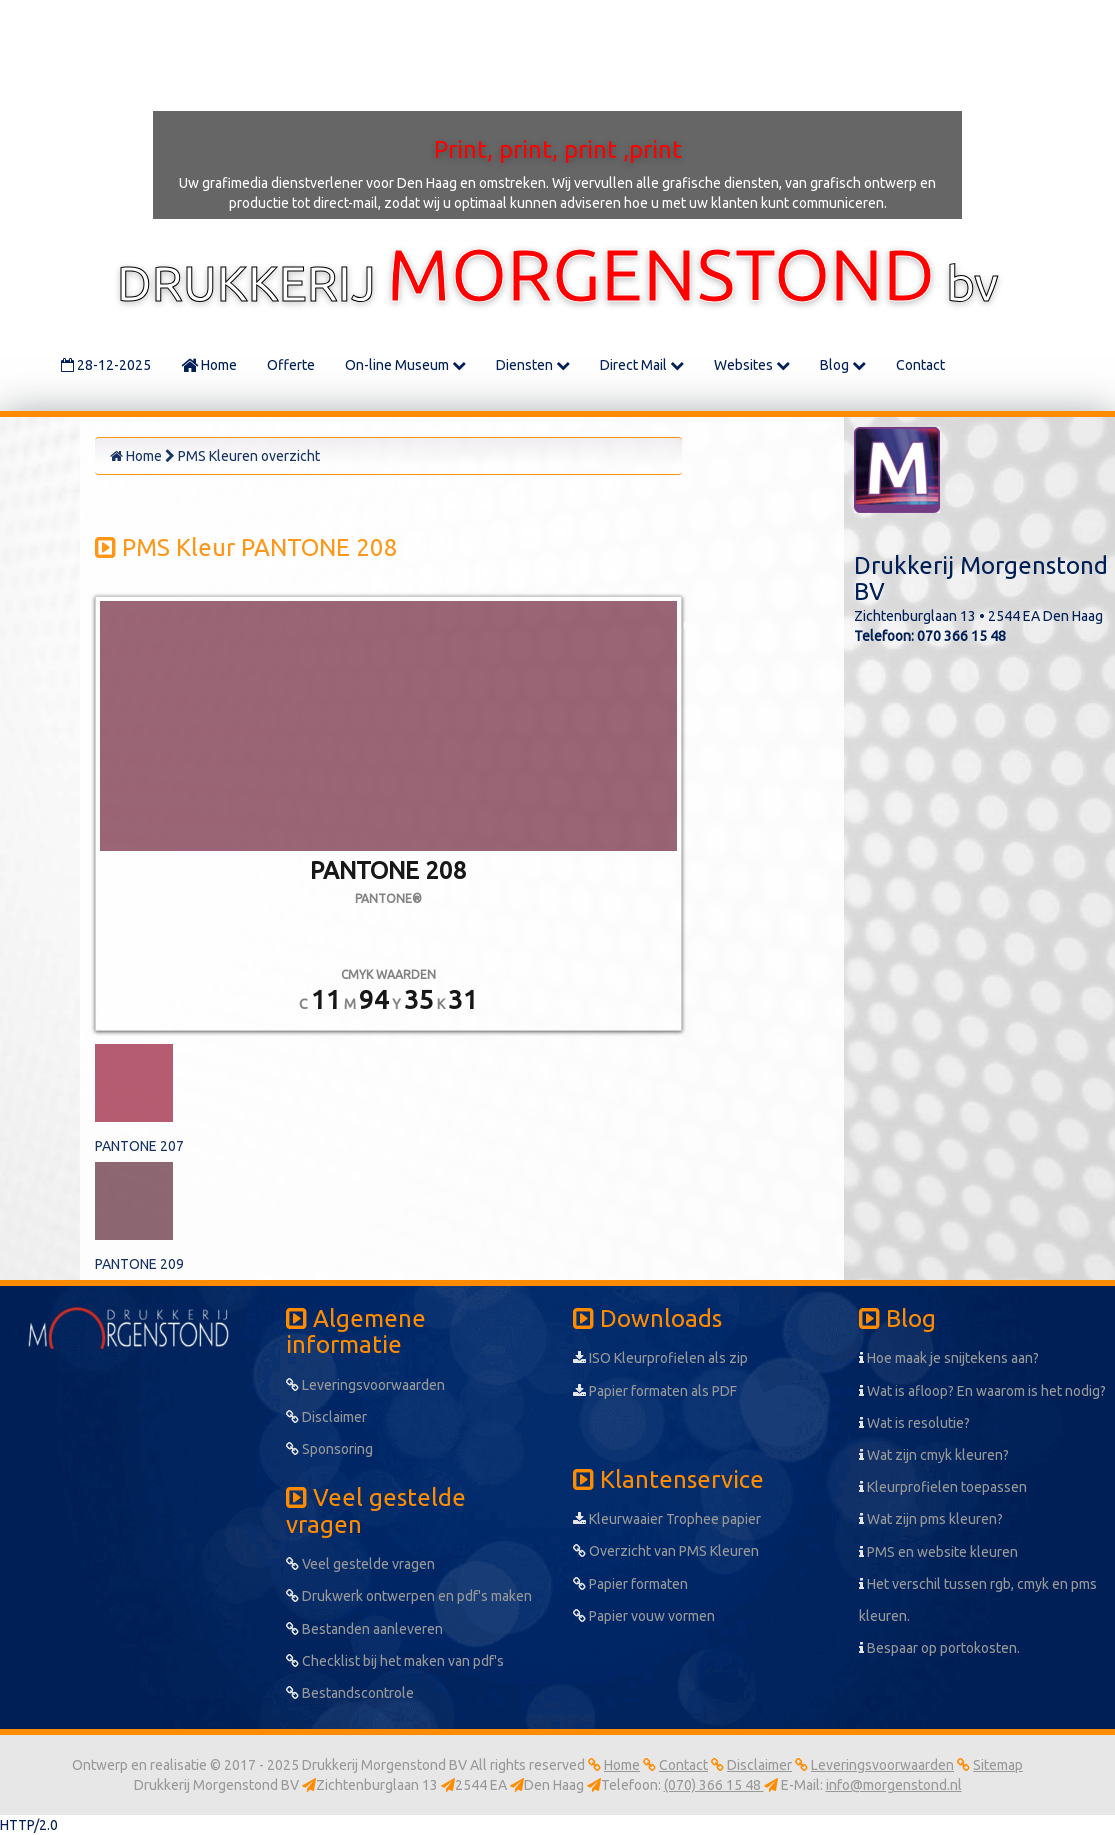  I want to click on Bespaar op portokosten., so click(939, 1648).